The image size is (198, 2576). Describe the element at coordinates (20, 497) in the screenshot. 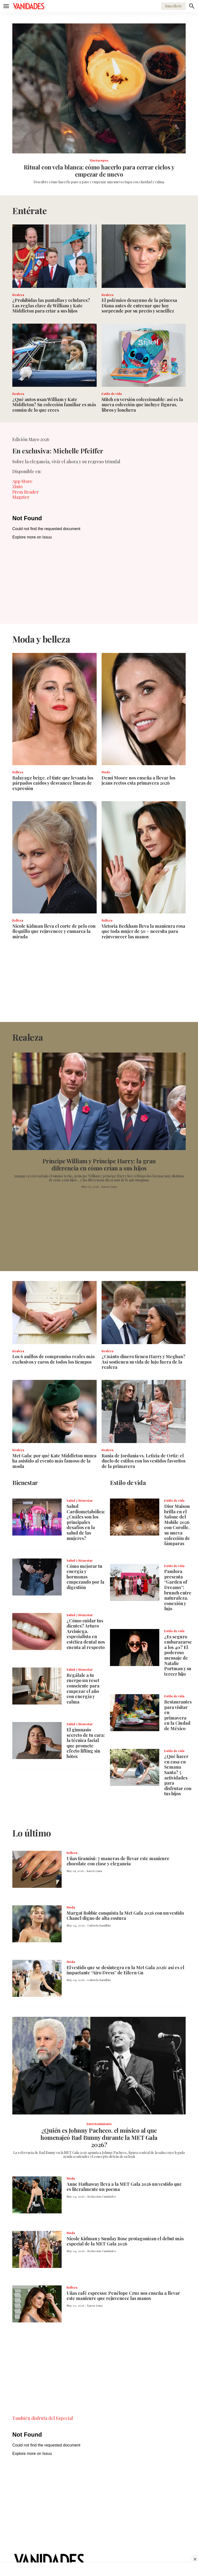

I see `Magzter` at that location.